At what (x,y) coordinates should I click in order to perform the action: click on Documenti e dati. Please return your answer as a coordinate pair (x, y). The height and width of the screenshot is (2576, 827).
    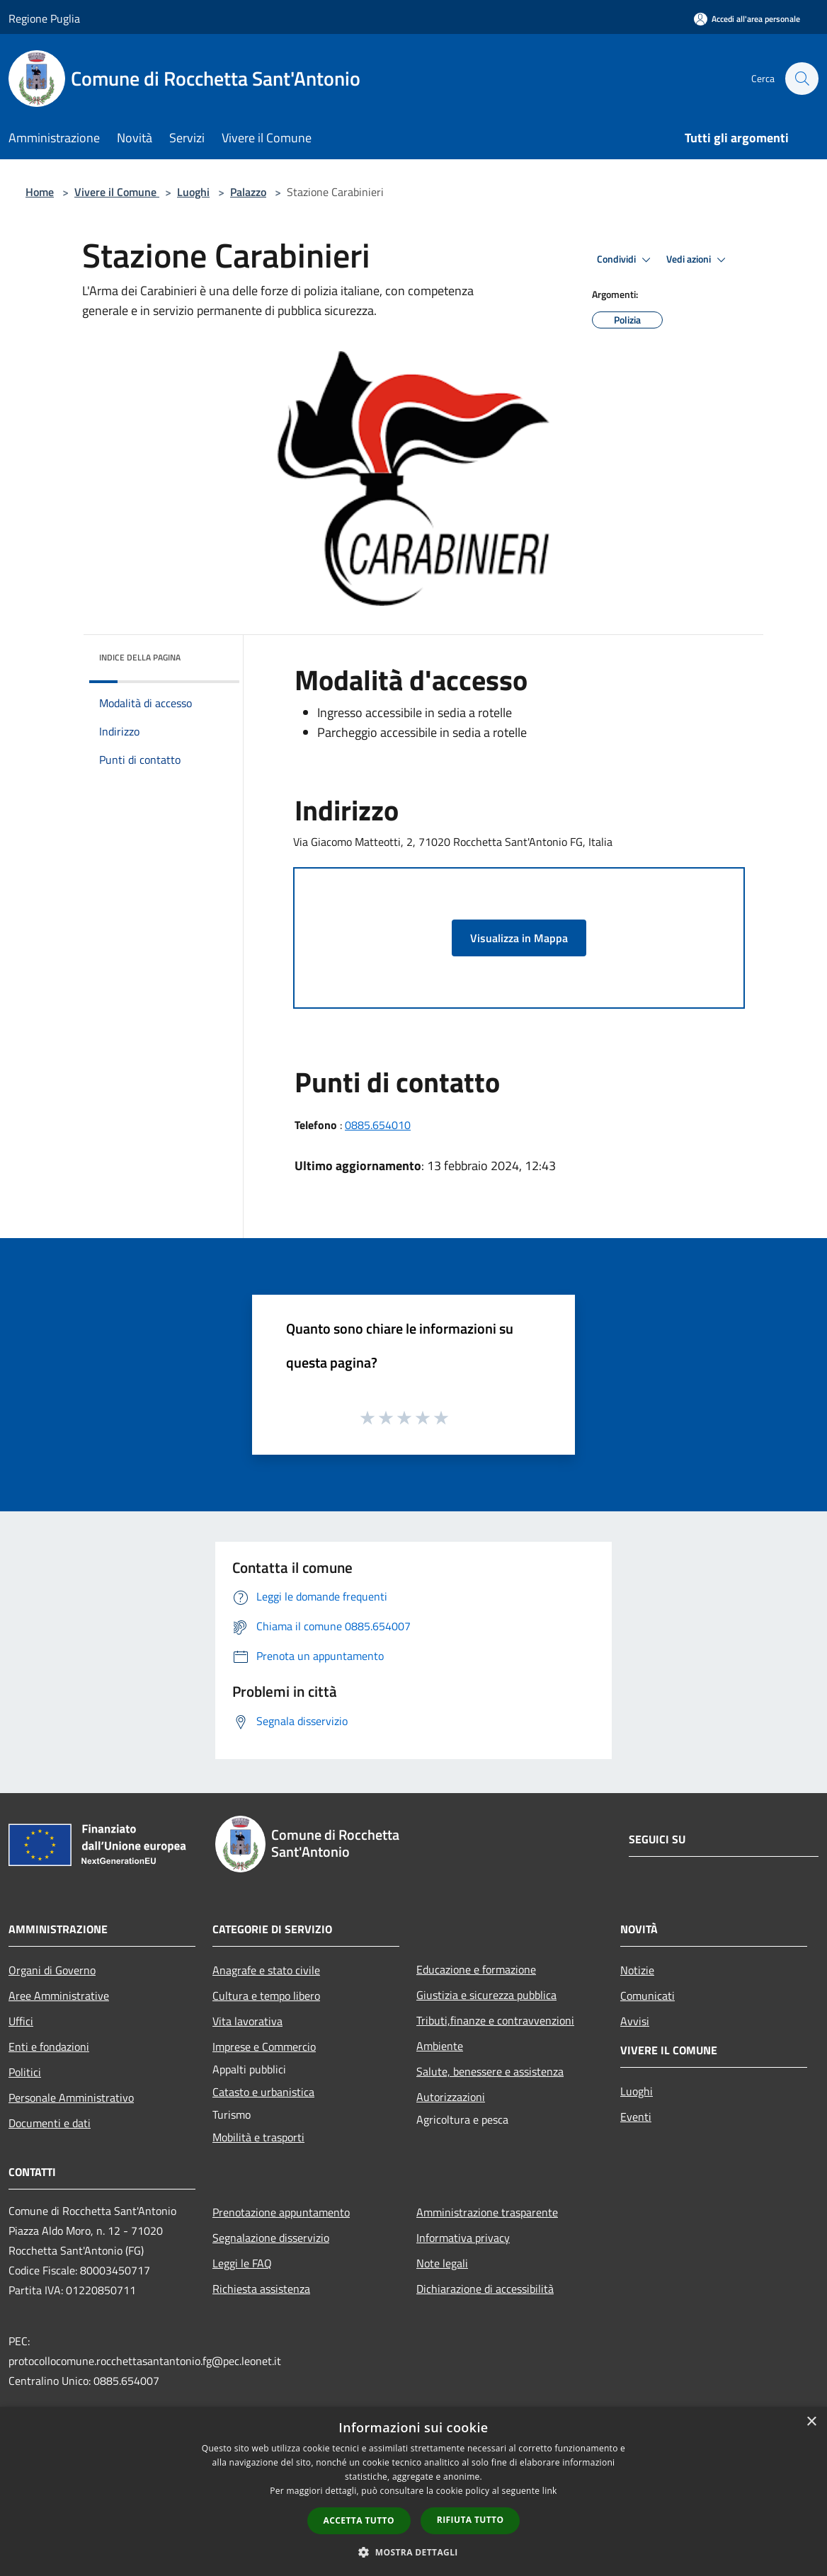
    Looking at the image, I should click on (49, 2122).